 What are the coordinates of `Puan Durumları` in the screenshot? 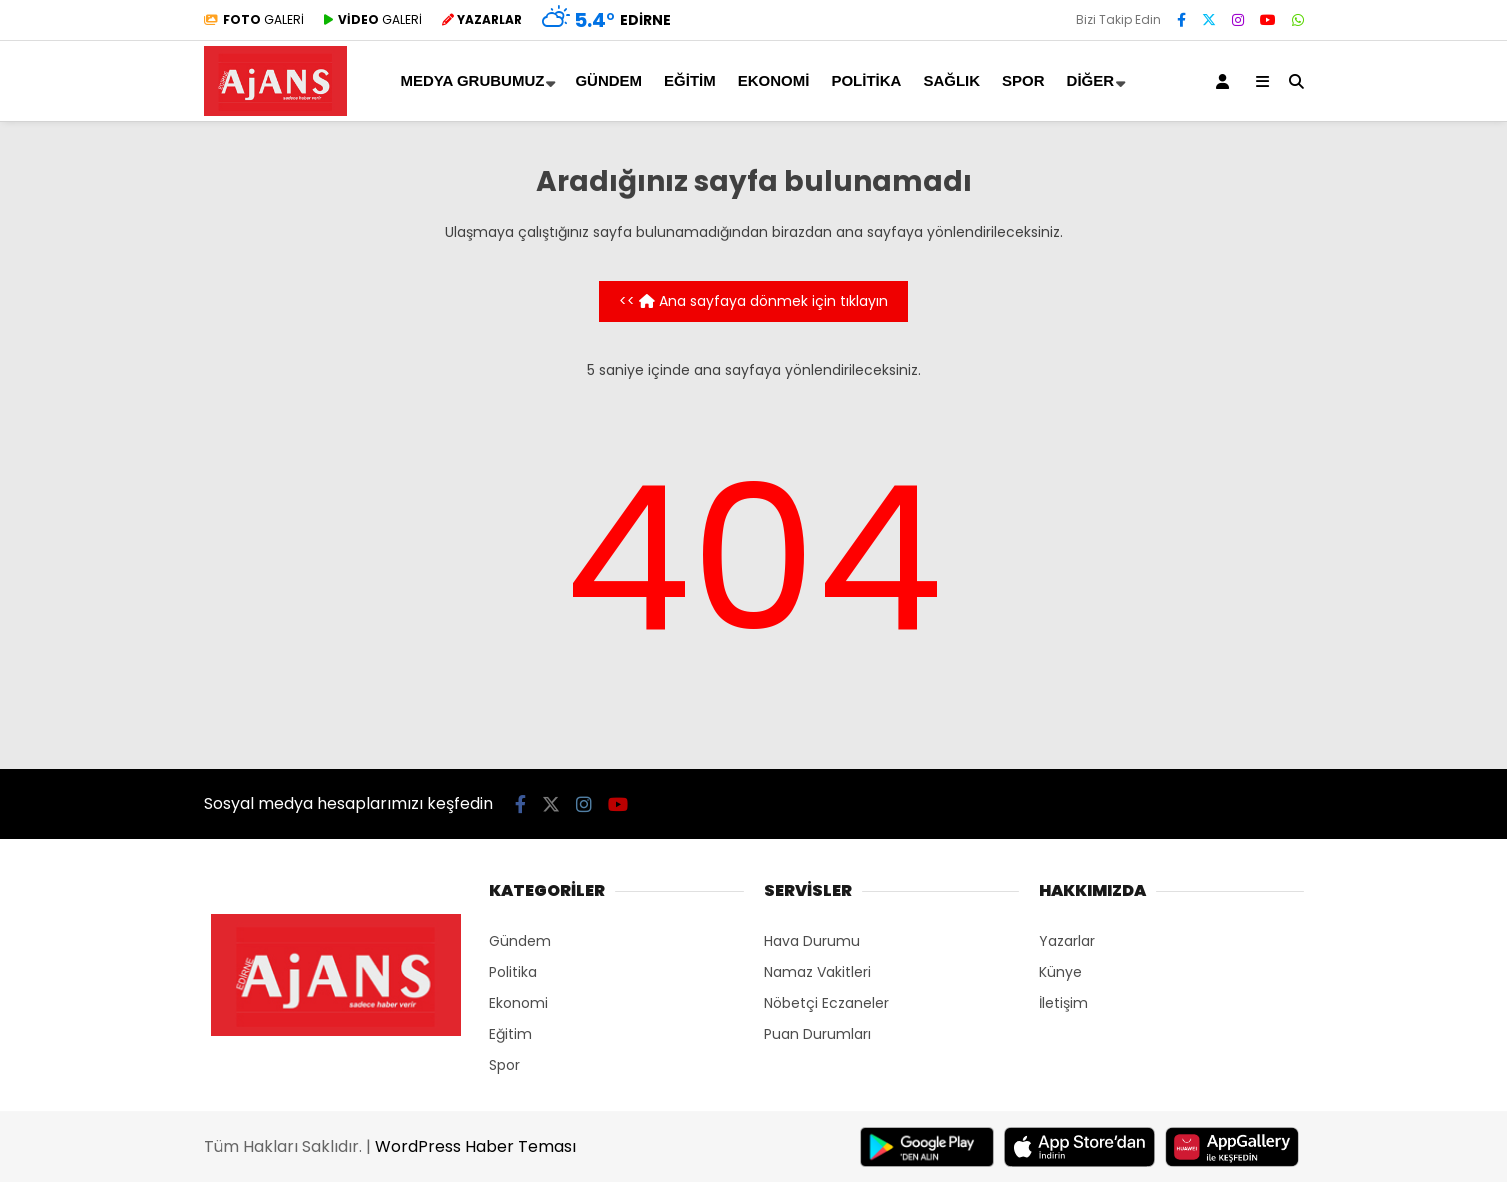 It's located at (817, 1034).